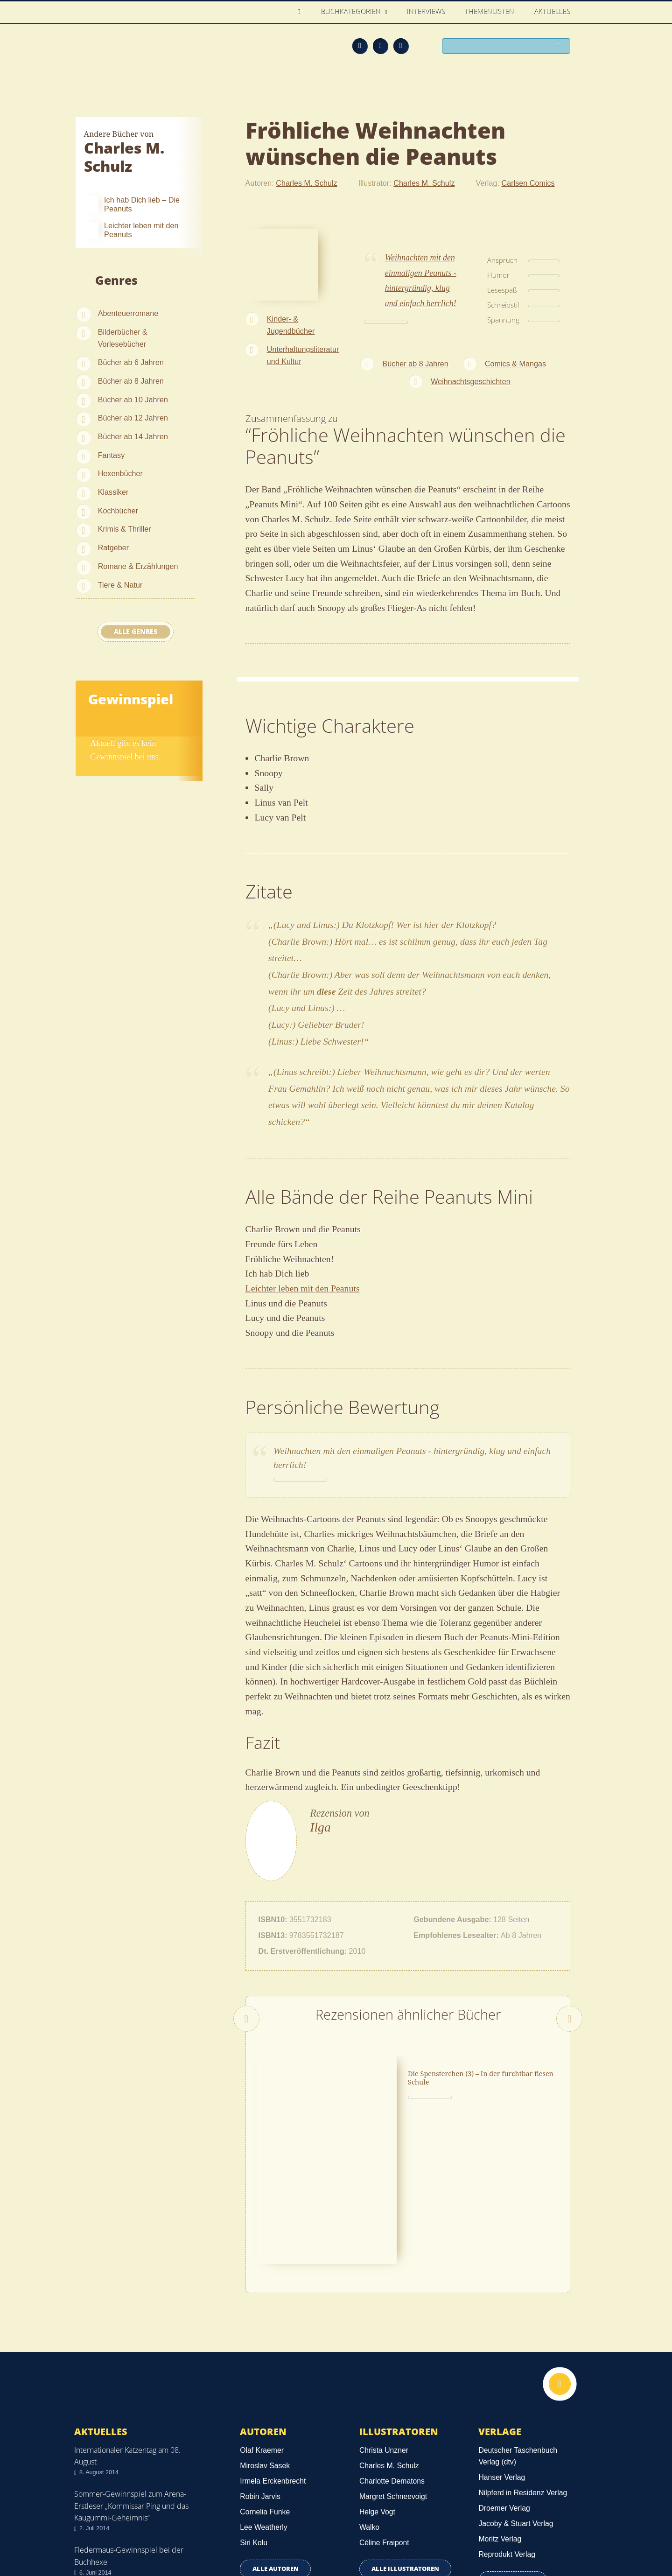  Describe the element at coordinates (392, 2343) in the screenshot. I see `Charlotte Dematons` at that location.